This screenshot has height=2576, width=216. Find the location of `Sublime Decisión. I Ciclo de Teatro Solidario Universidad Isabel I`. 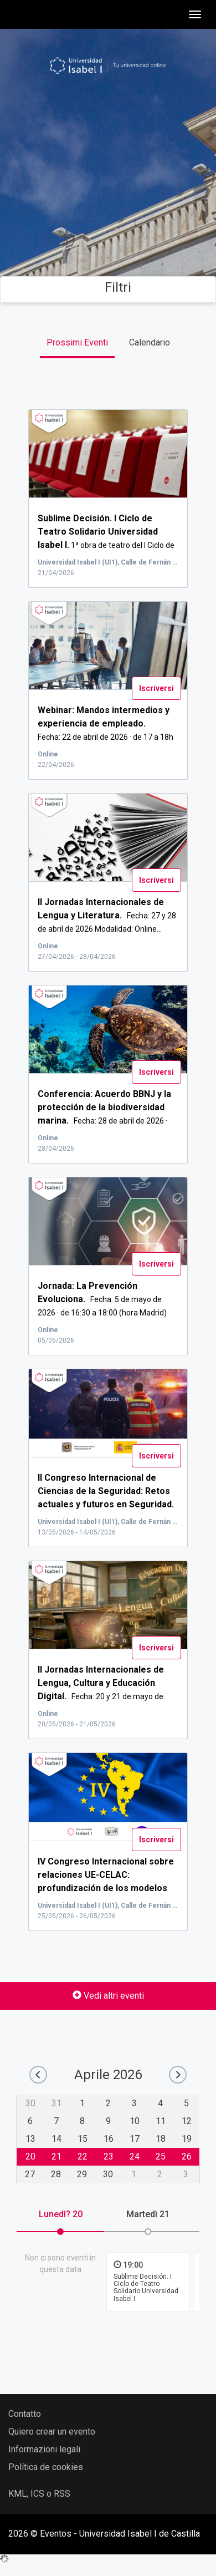

Sublime Decisión. I Ciclo de Teatro Solidario Universidad Isabel I is located at coordinates (146, 2288).